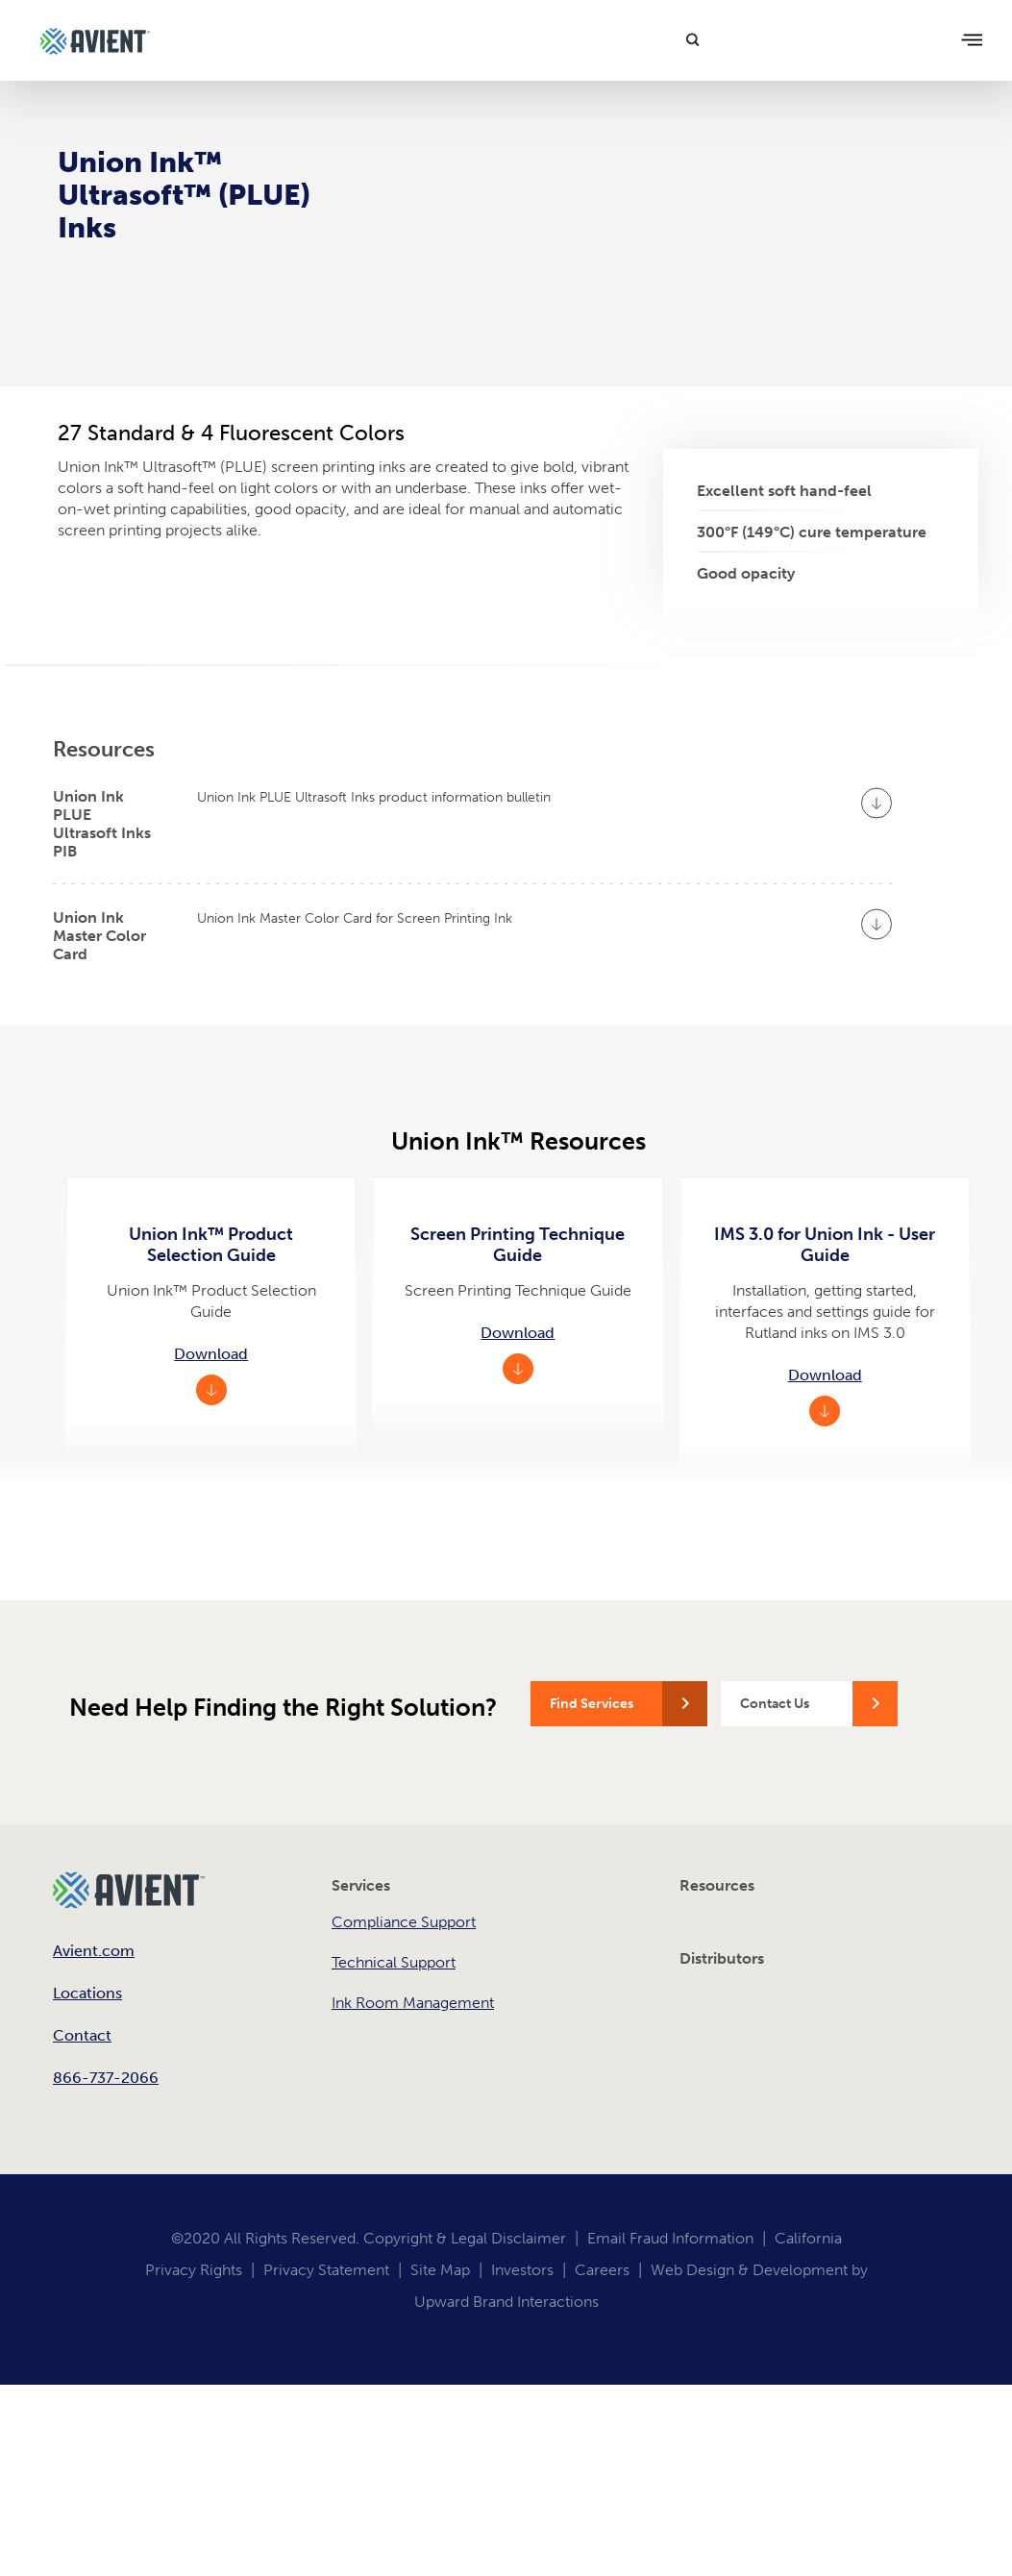 The height and width of the screenshot is (2576, 1012). Describe the element at coordinates (721, 1958) in the screenshot. I see `Distributors` at that location.